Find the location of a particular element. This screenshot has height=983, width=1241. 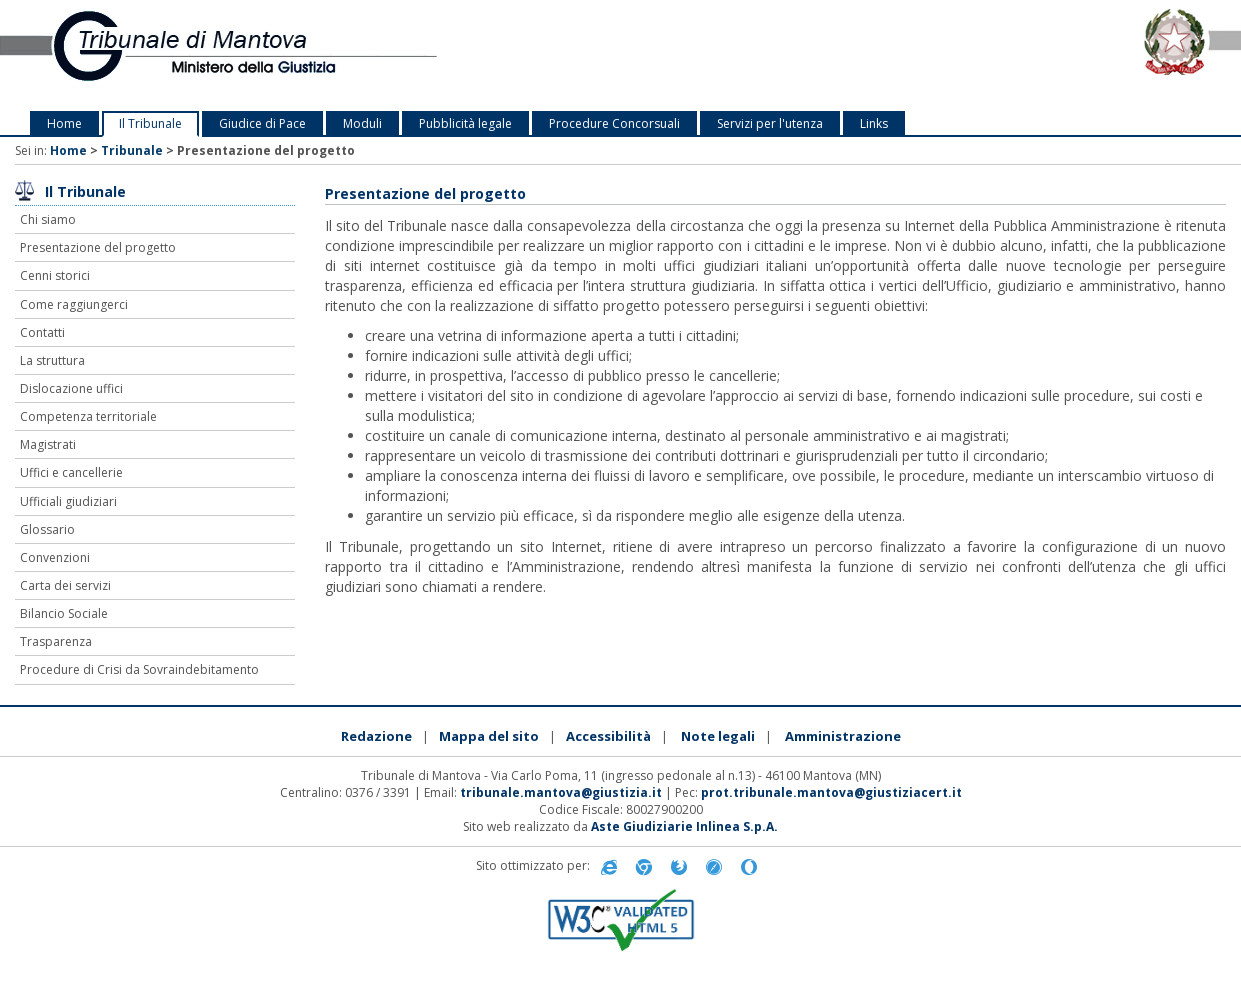

Presentazione del progetto is located at coordinates (98, 247).